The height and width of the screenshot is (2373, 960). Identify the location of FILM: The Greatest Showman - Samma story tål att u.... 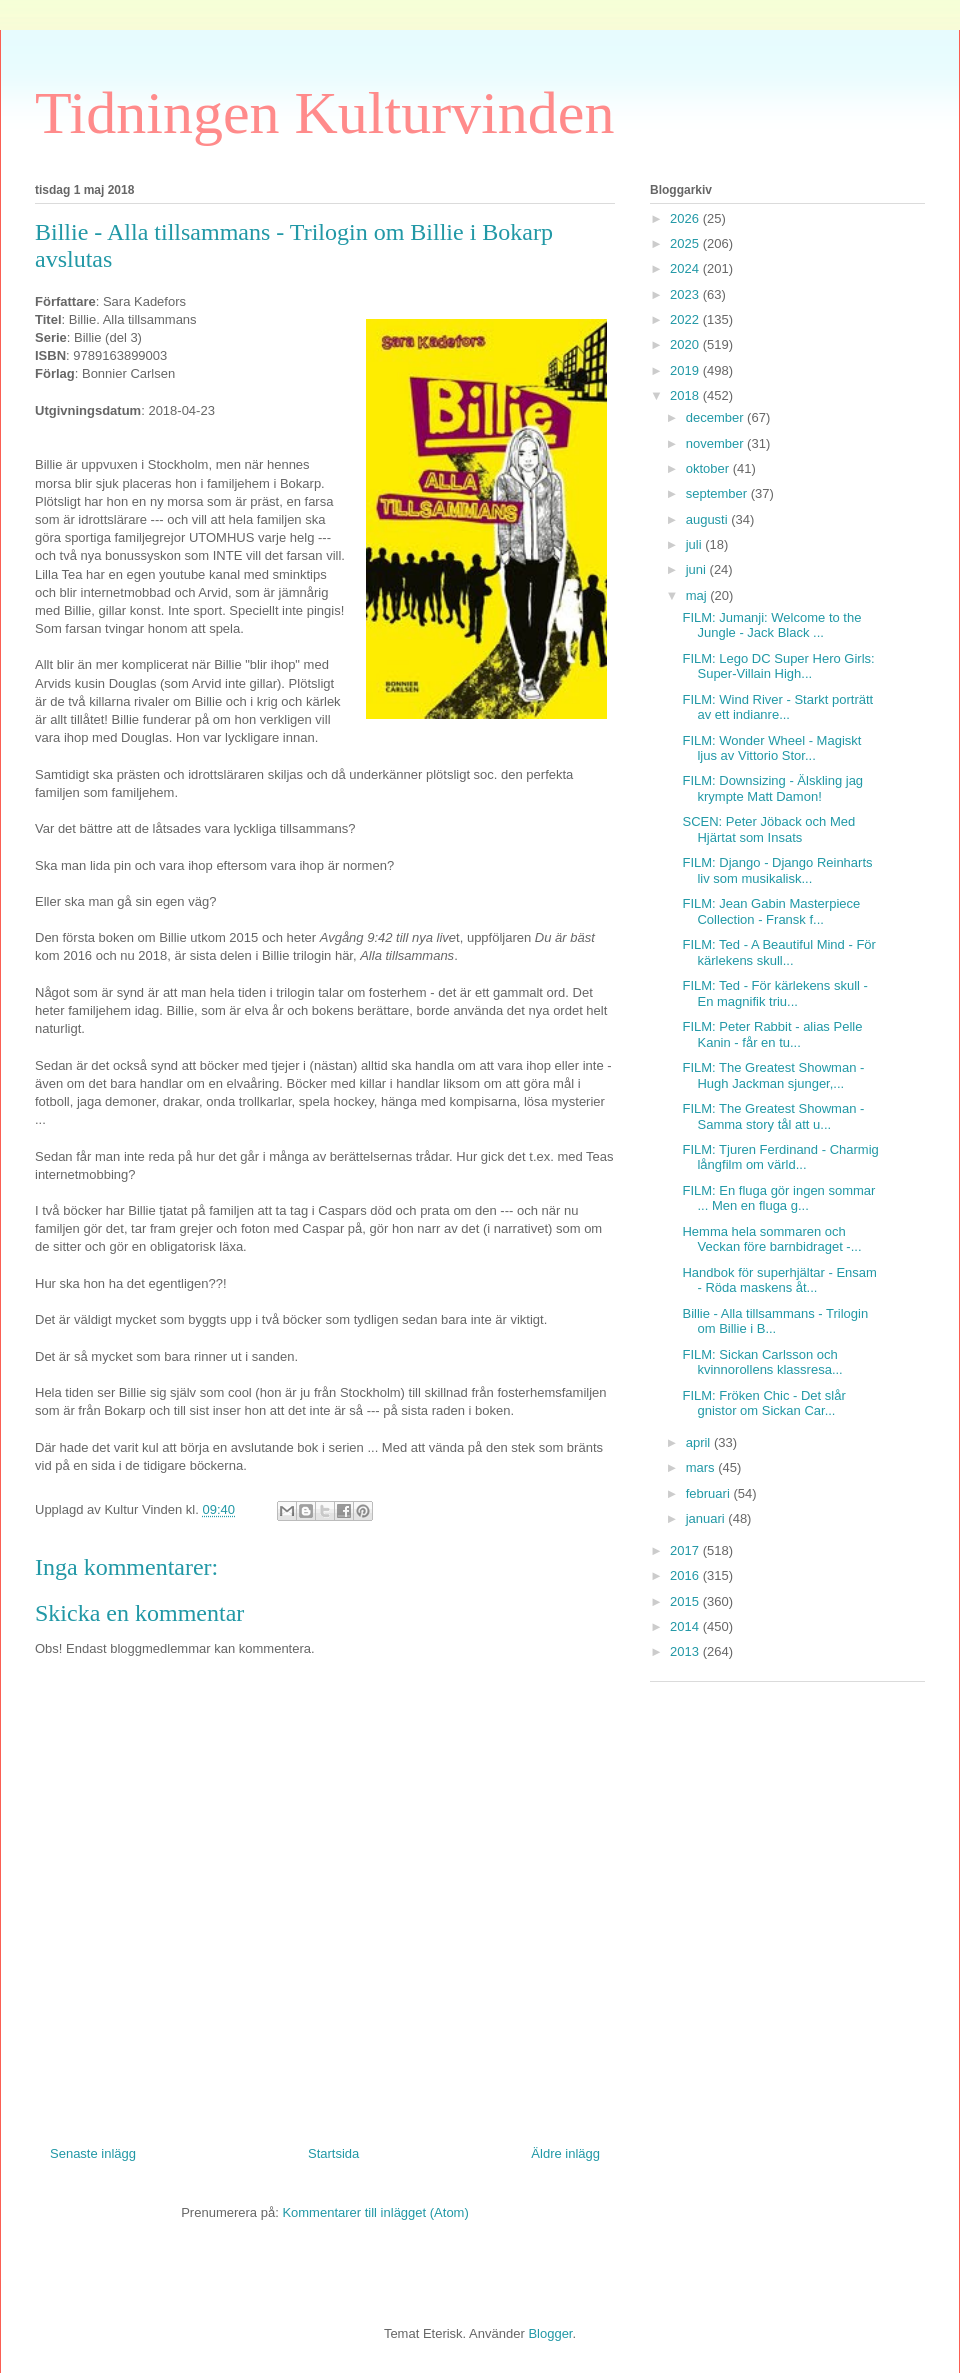
(773, 1116).